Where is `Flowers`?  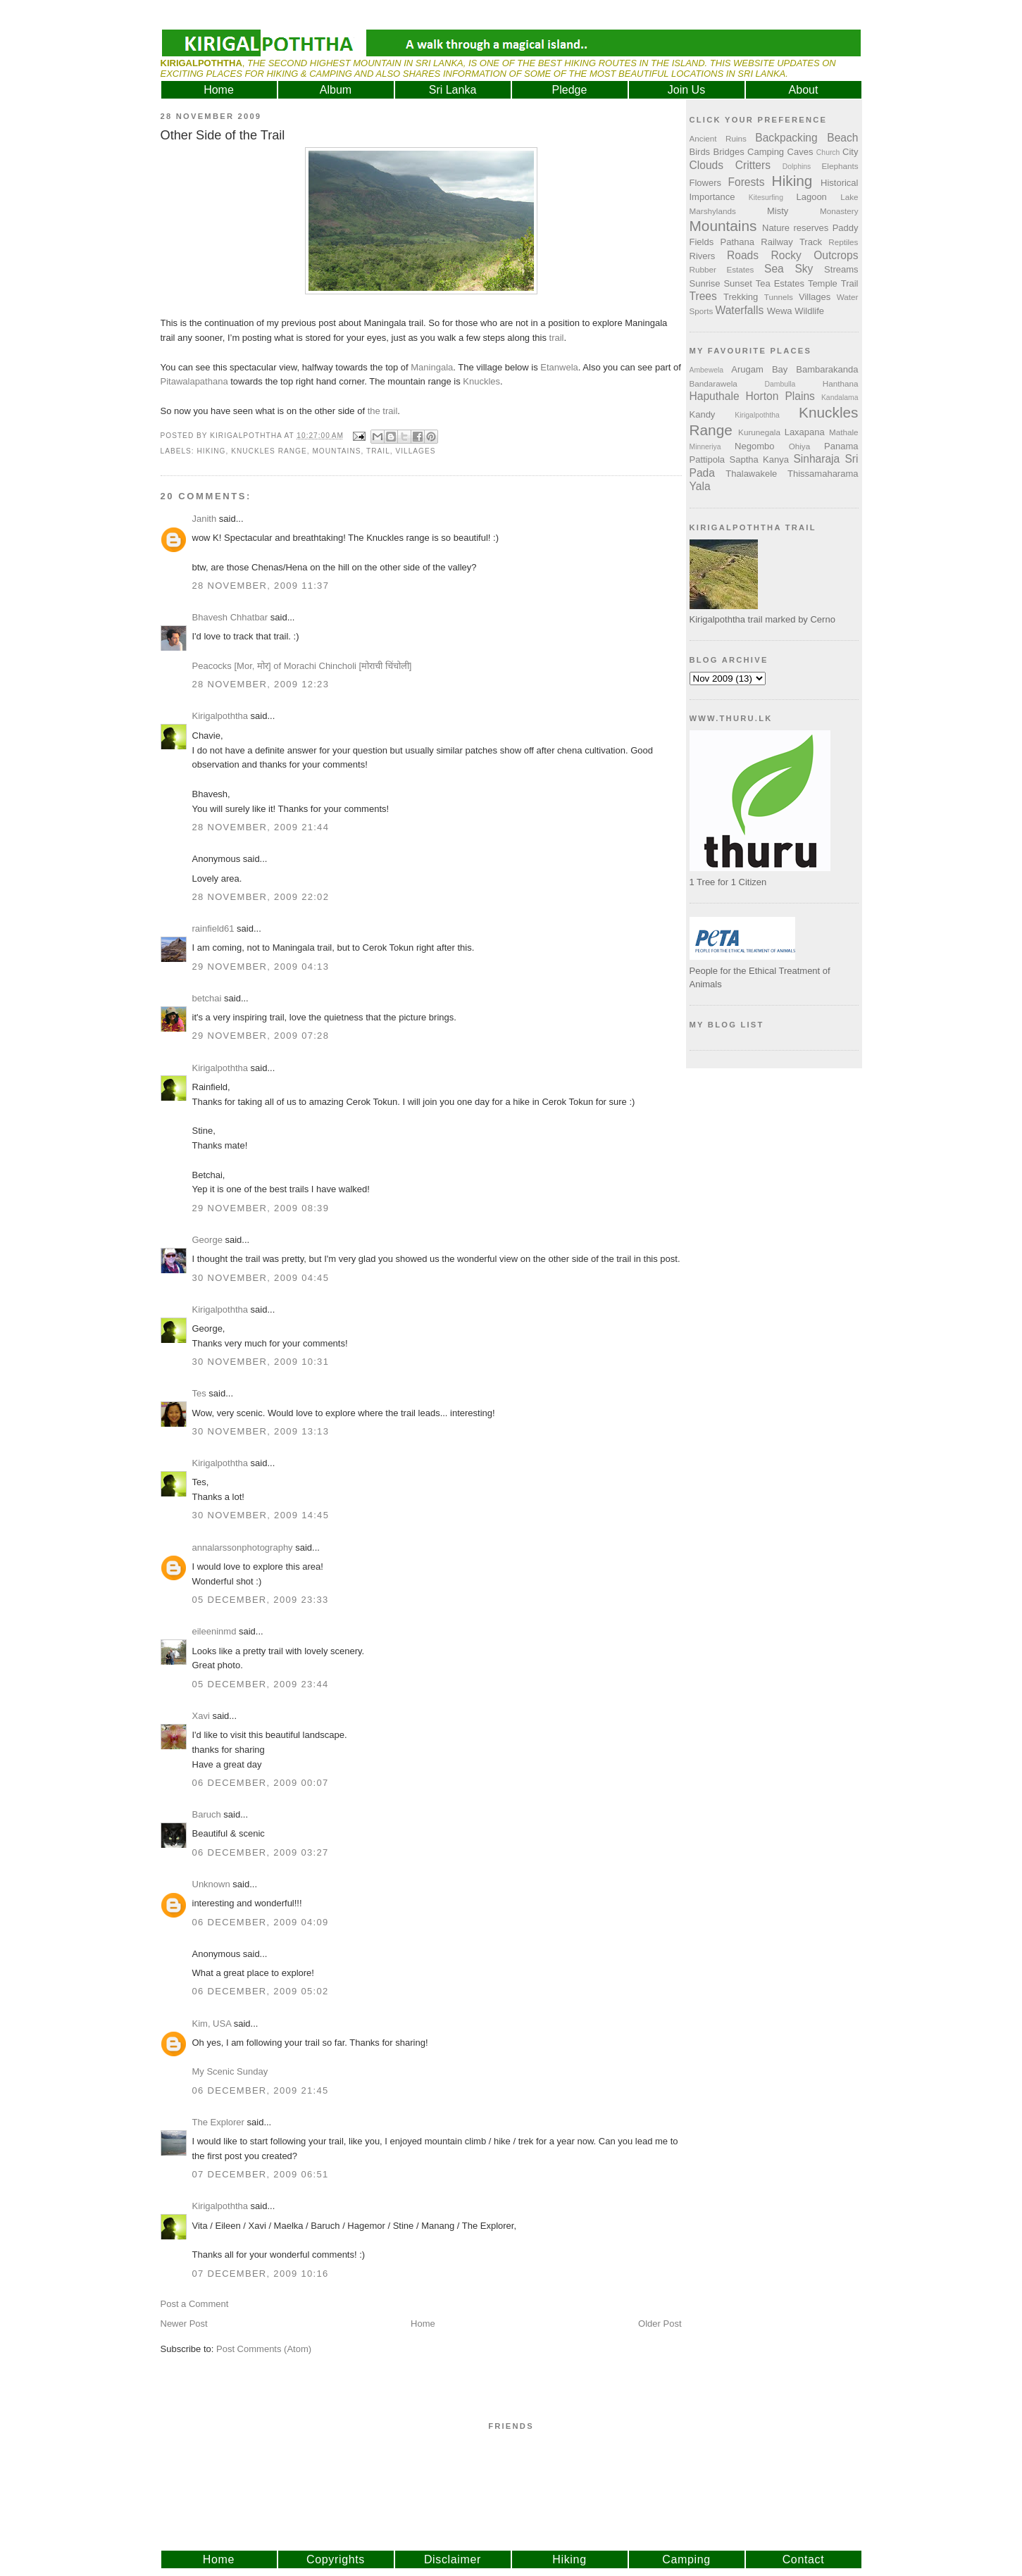
Flowers is located at coordinates (706, 182).